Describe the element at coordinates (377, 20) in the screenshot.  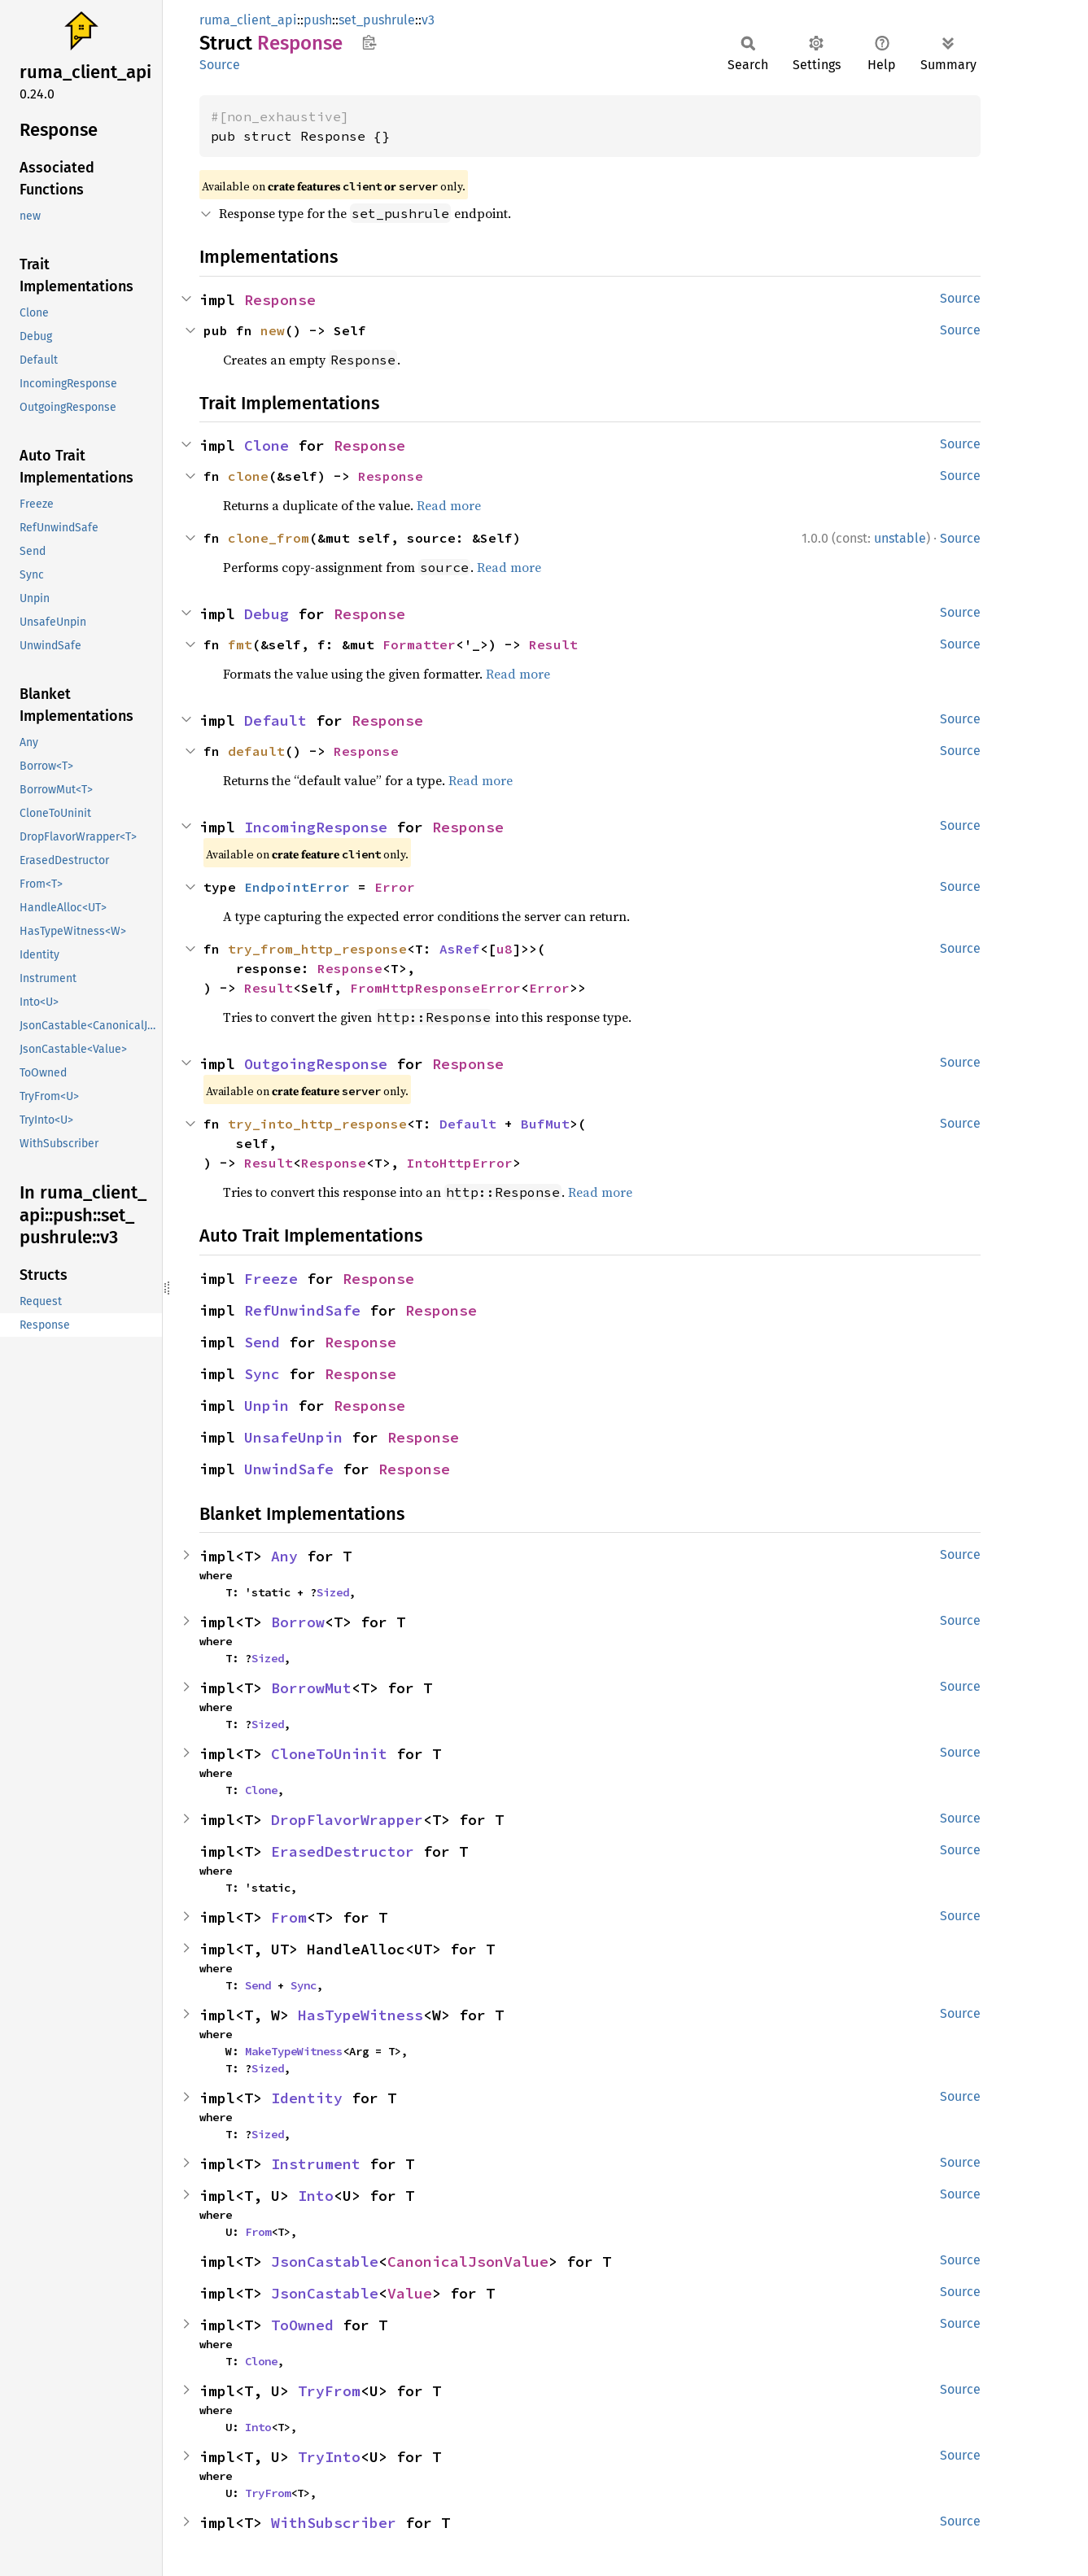
I see `set_pushrule` at that location.